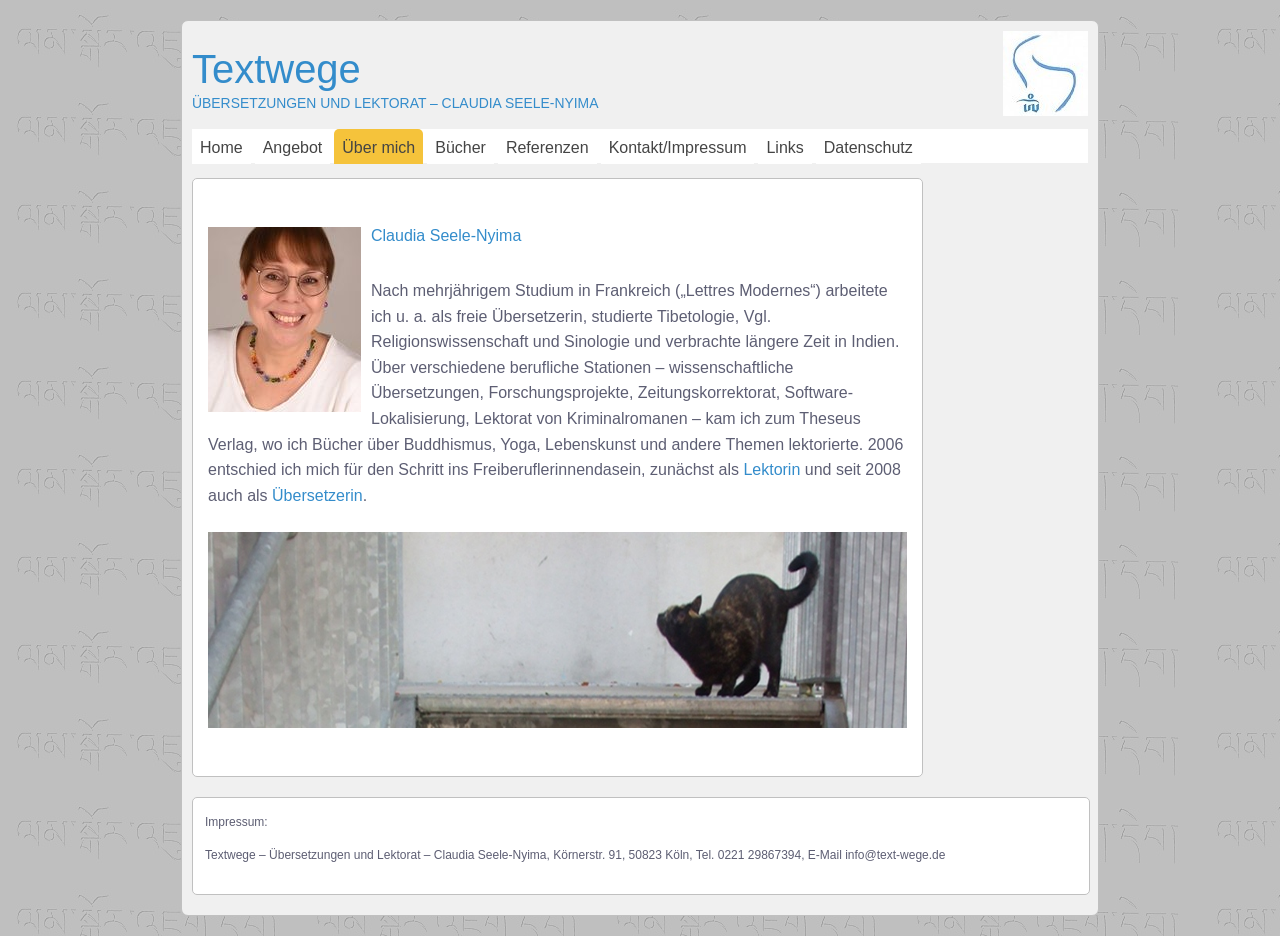 The width and height of the screenshot is (1280, 936). Describe the element at coordinates (378, 147) in the screenshot. I see `Über mich` at that location.